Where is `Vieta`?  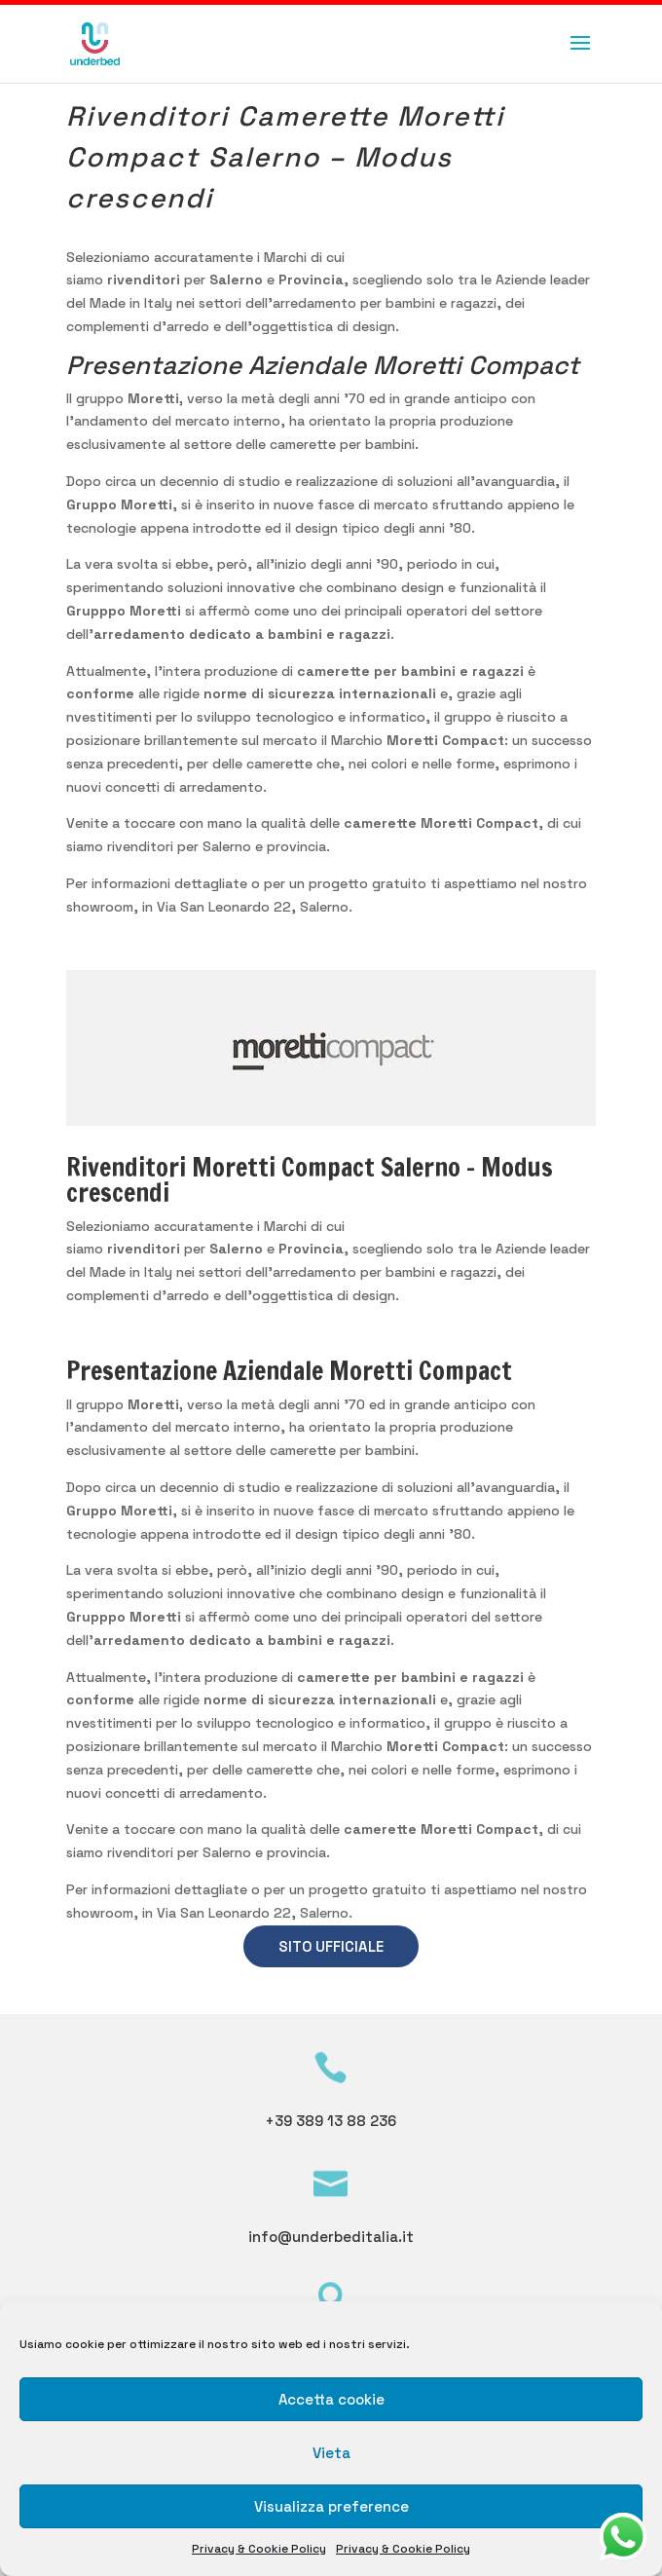
Vieta is located at coordinates (331, 2453).